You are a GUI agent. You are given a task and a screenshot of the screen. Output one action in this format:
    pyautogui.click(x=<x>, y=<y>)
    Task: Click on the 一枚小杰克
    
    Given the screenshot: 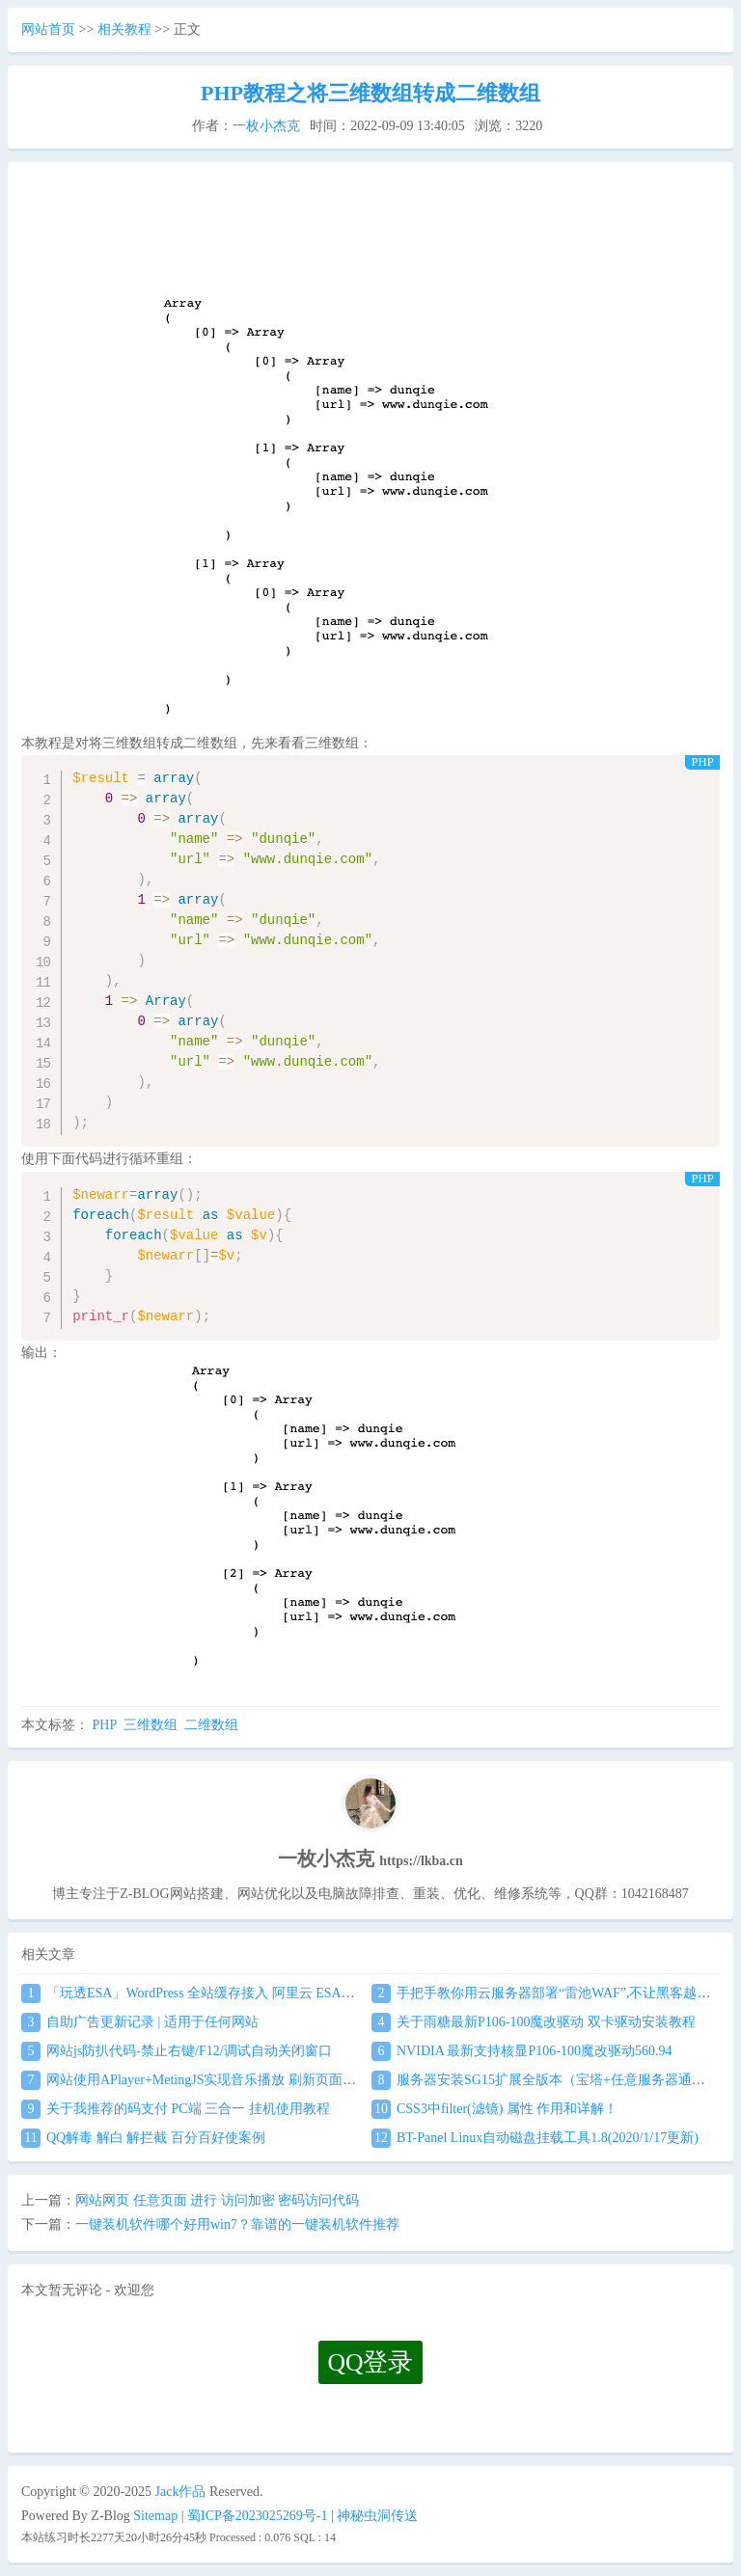 What is the action you would take?
    pyautogui.click(x=266, y=126)
    